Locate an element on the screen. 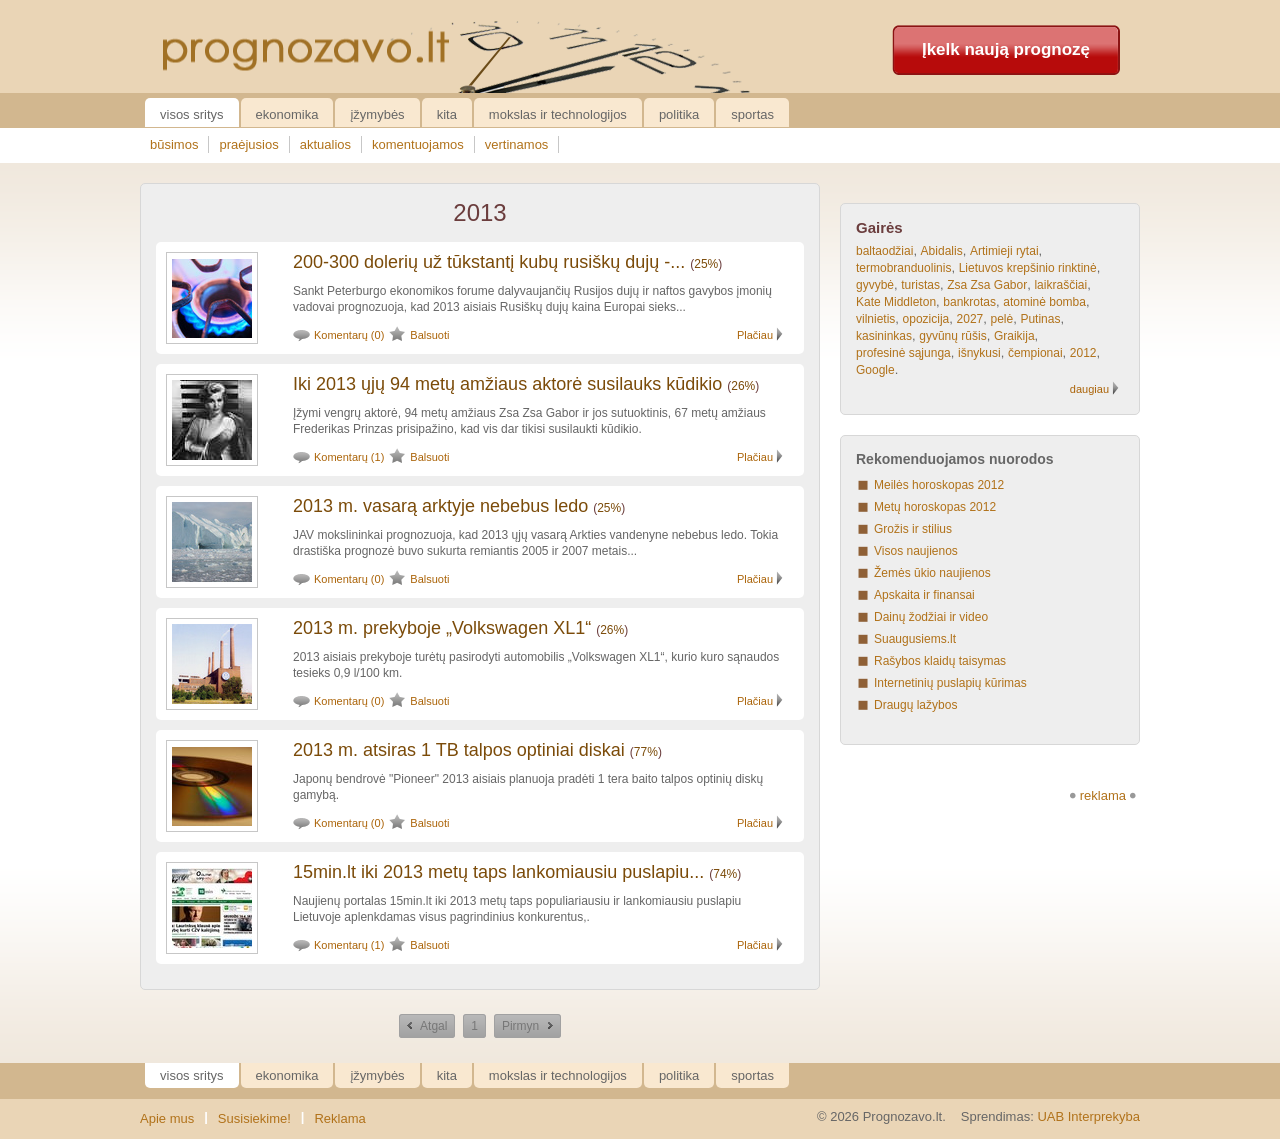 Image resolution: width=1280 pixels, height=1139 pixels. aktualios is located at coordinates (325, 144).